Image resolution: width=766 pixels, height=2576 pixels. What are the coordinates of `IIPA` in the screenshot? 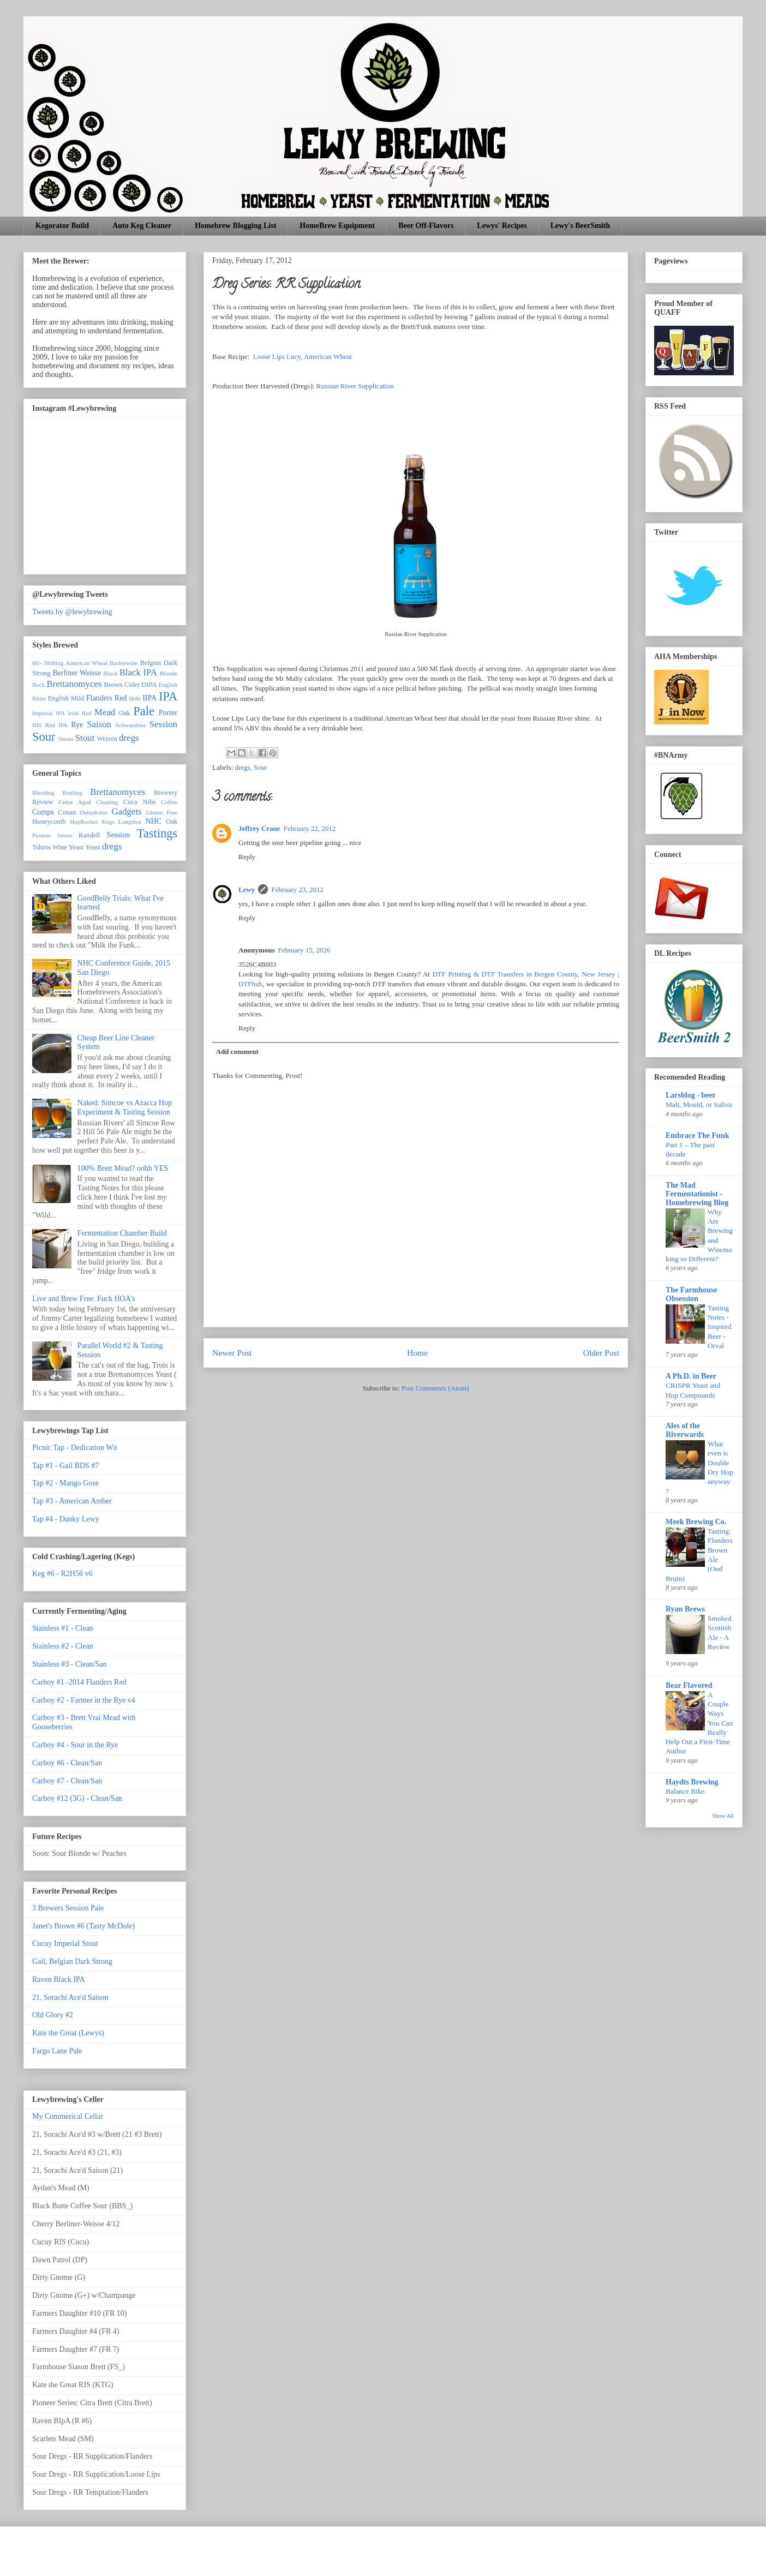 It's located at (149, 698).